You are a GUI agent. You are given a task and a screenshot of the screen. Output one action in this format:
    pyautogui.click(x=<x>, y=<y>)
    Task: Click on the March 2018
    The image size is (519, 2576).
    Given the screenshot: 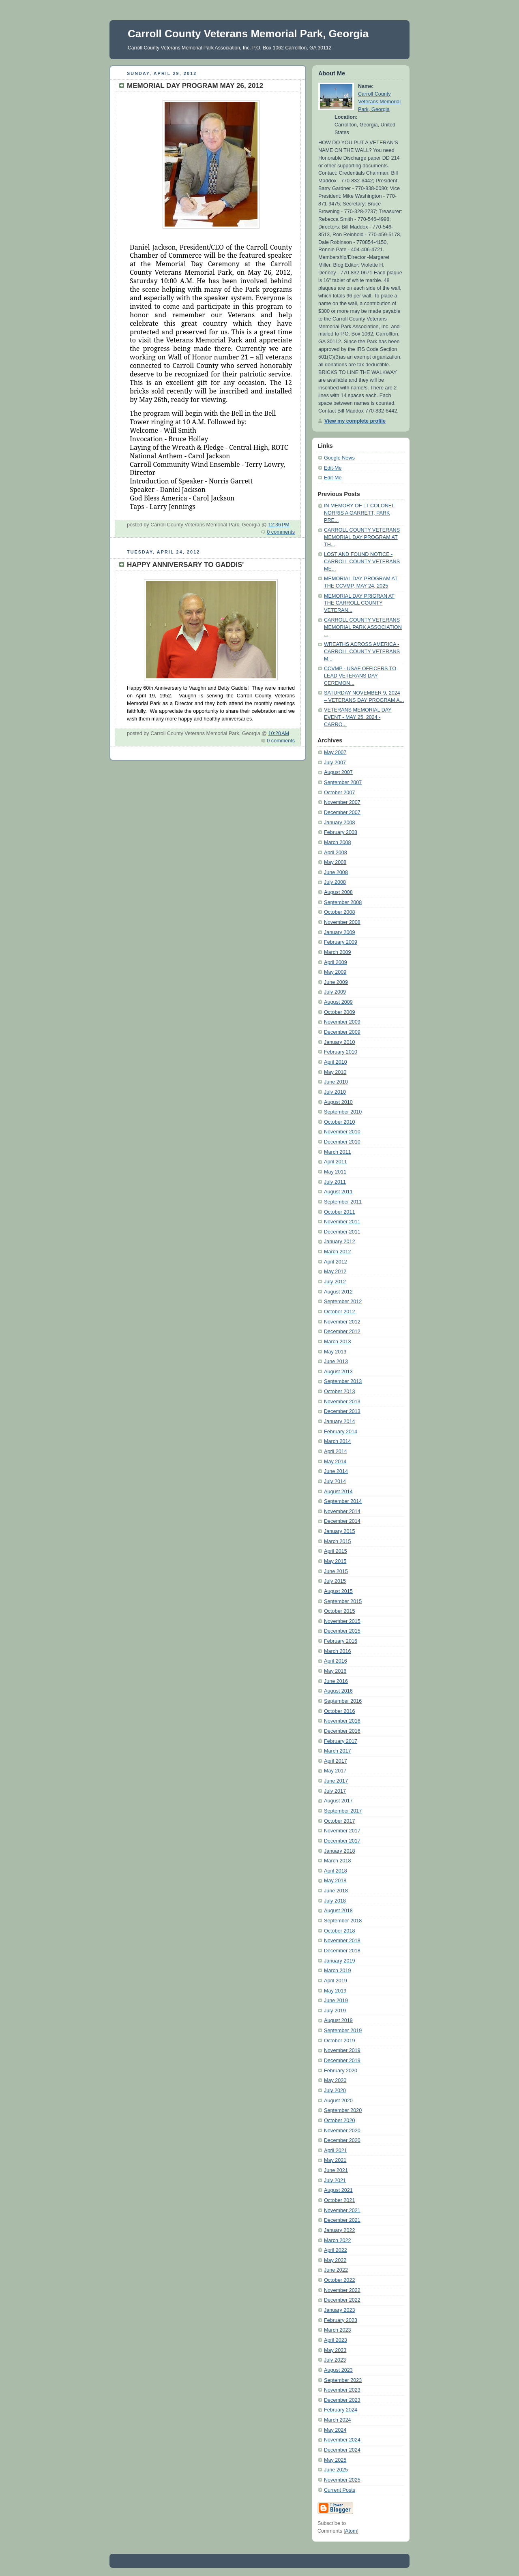 What is the action you would take?
    pyautogui.click(x=337, y=1861)
    